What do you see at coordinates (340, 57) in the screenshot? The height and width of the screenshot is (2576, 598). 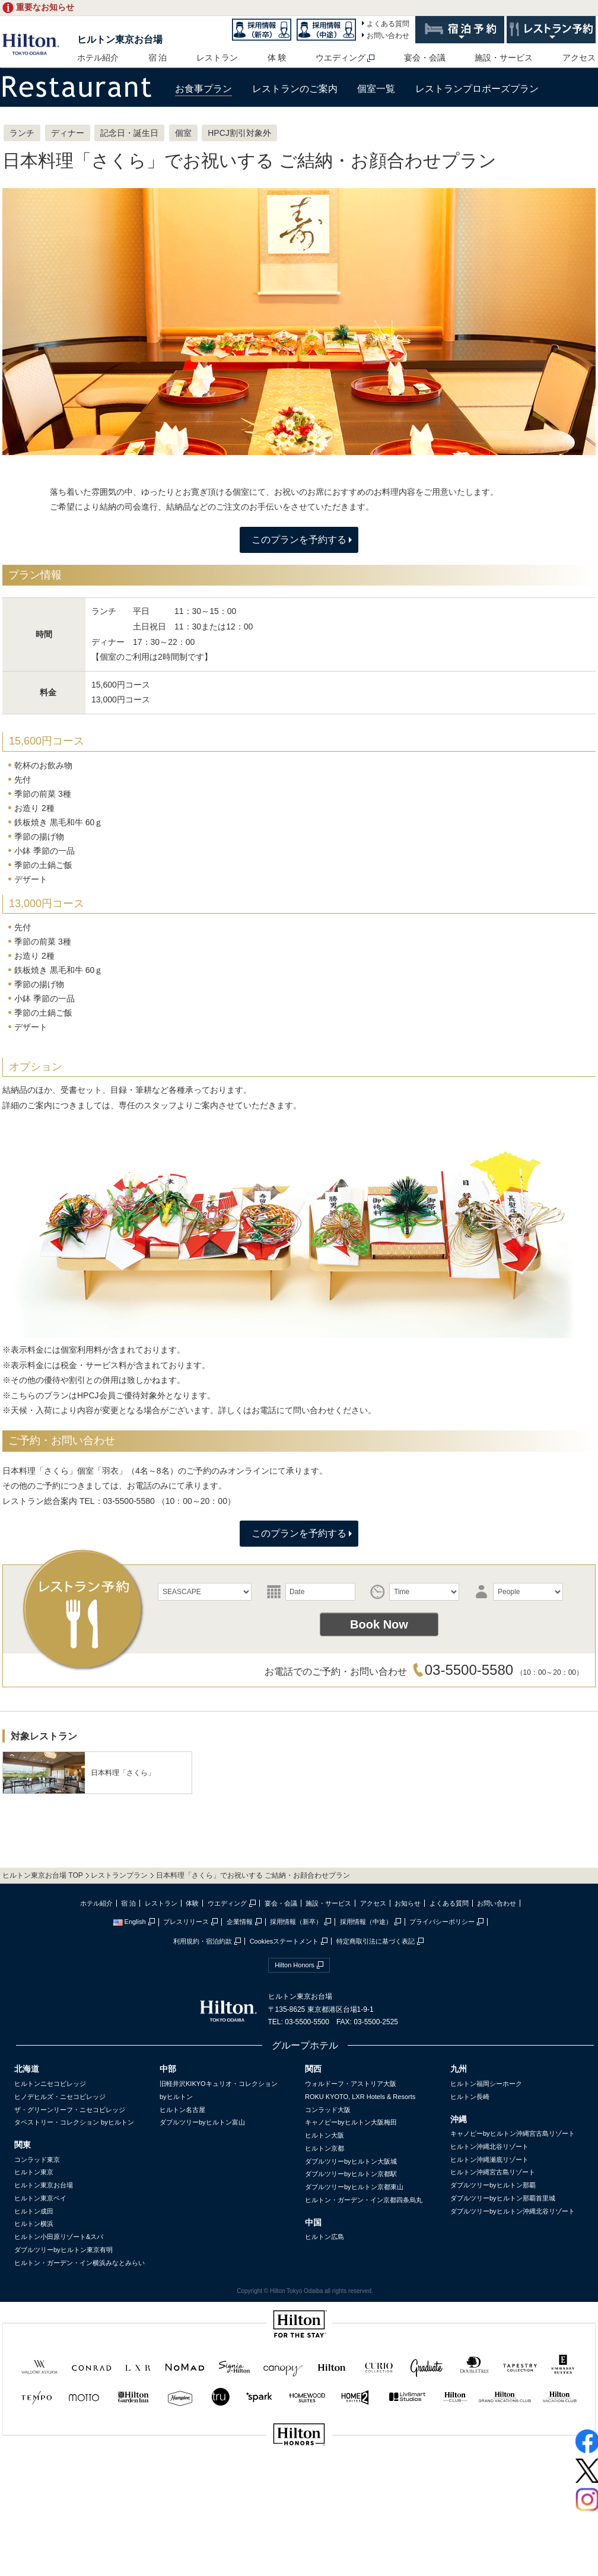 I see `ウエディング` at bounding box center [340, 57].